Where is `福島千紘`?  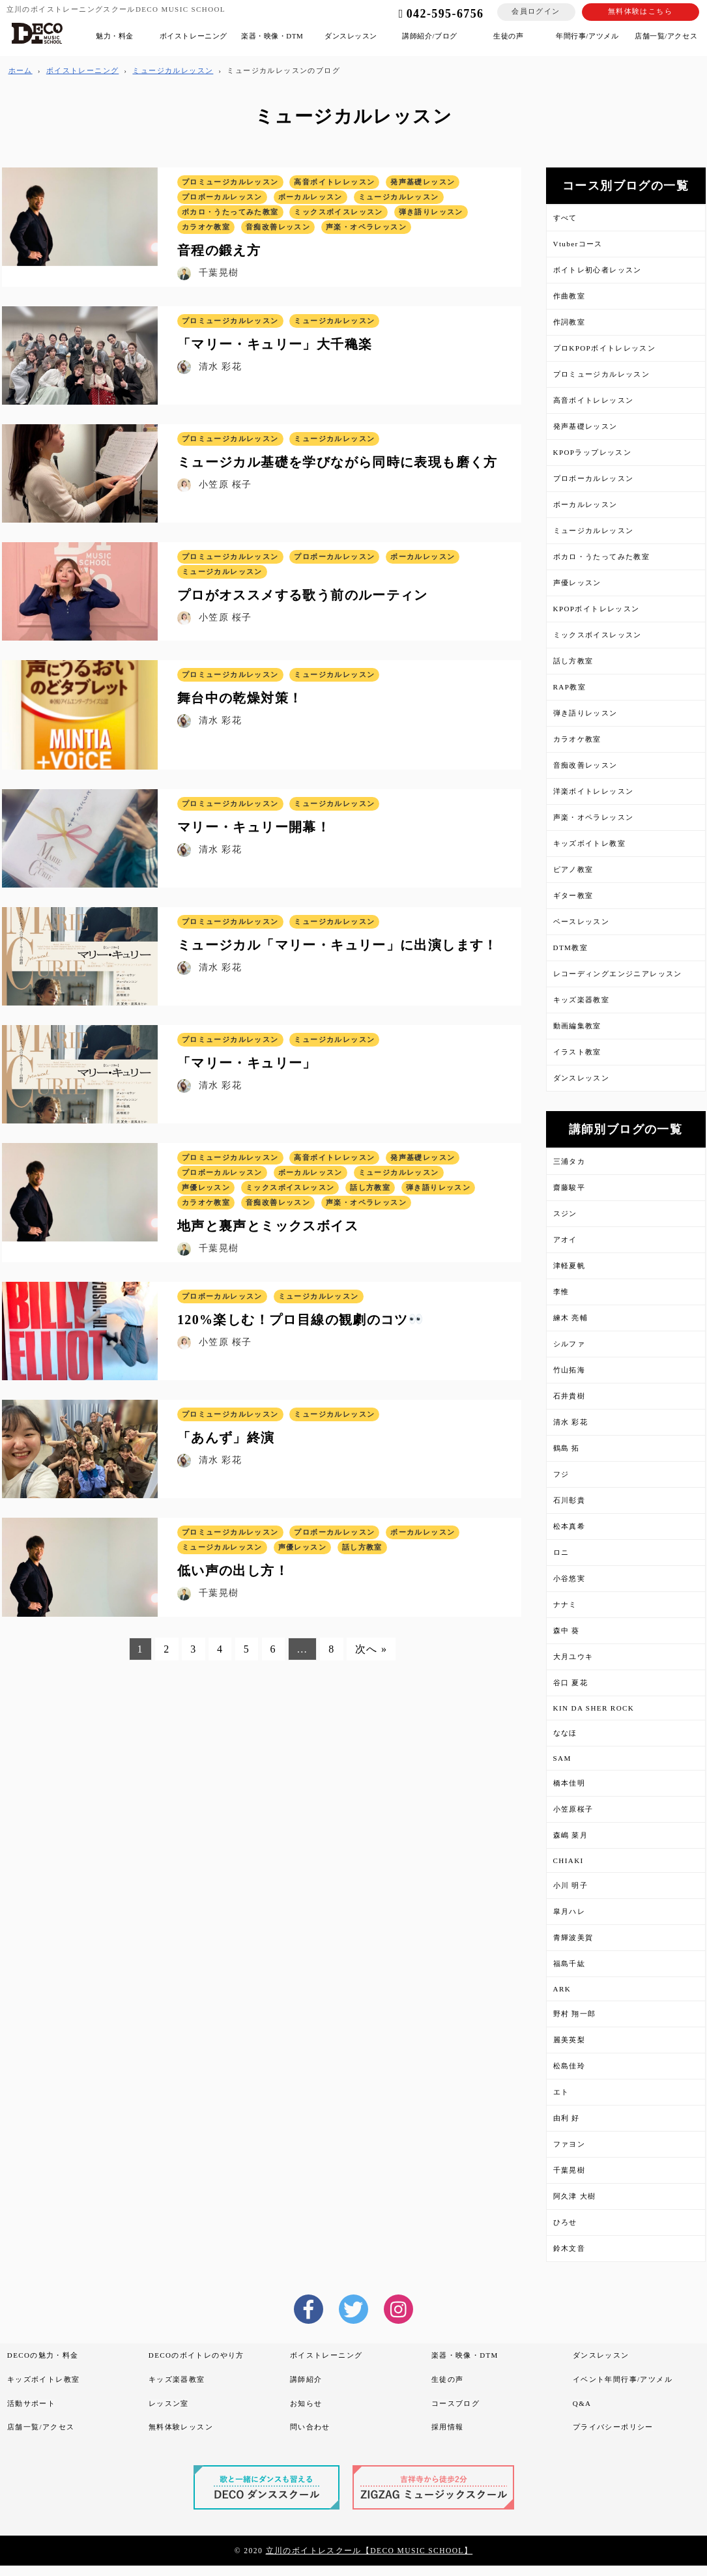 福島千紘 is located at coordinates (569, 1963).